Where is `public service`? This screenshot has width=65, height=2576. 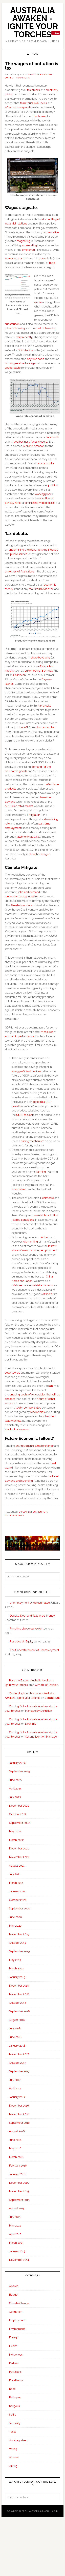
public service is located at coordinates (18, 554).